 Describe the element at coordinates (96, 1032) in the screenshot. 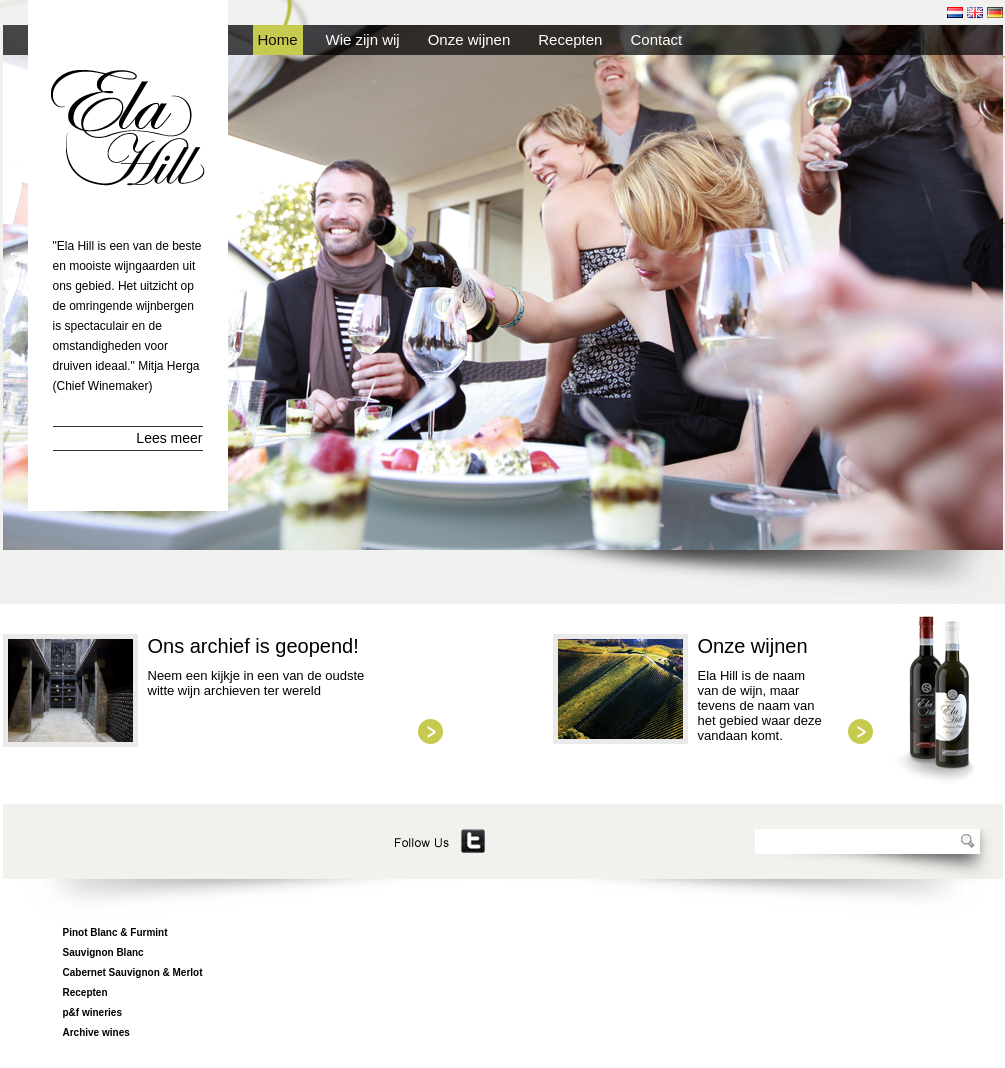

I see `Archive wines` at that location.